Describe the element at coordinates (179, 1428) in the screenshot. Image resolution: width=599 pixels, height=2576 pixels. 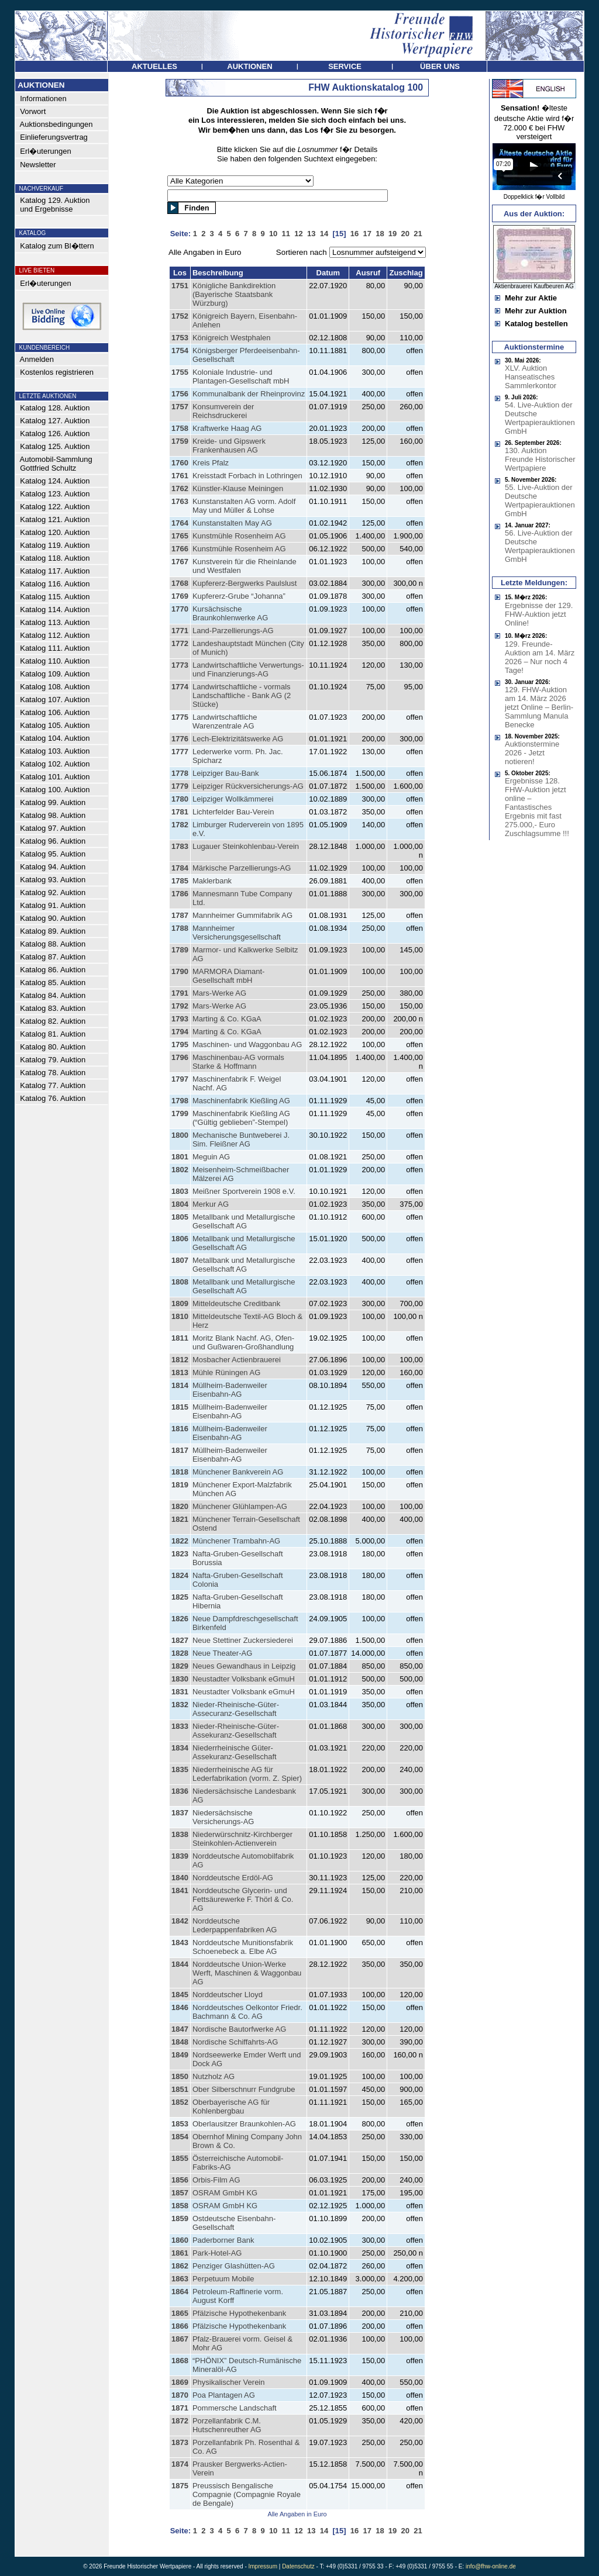
I see `1816` at that location.